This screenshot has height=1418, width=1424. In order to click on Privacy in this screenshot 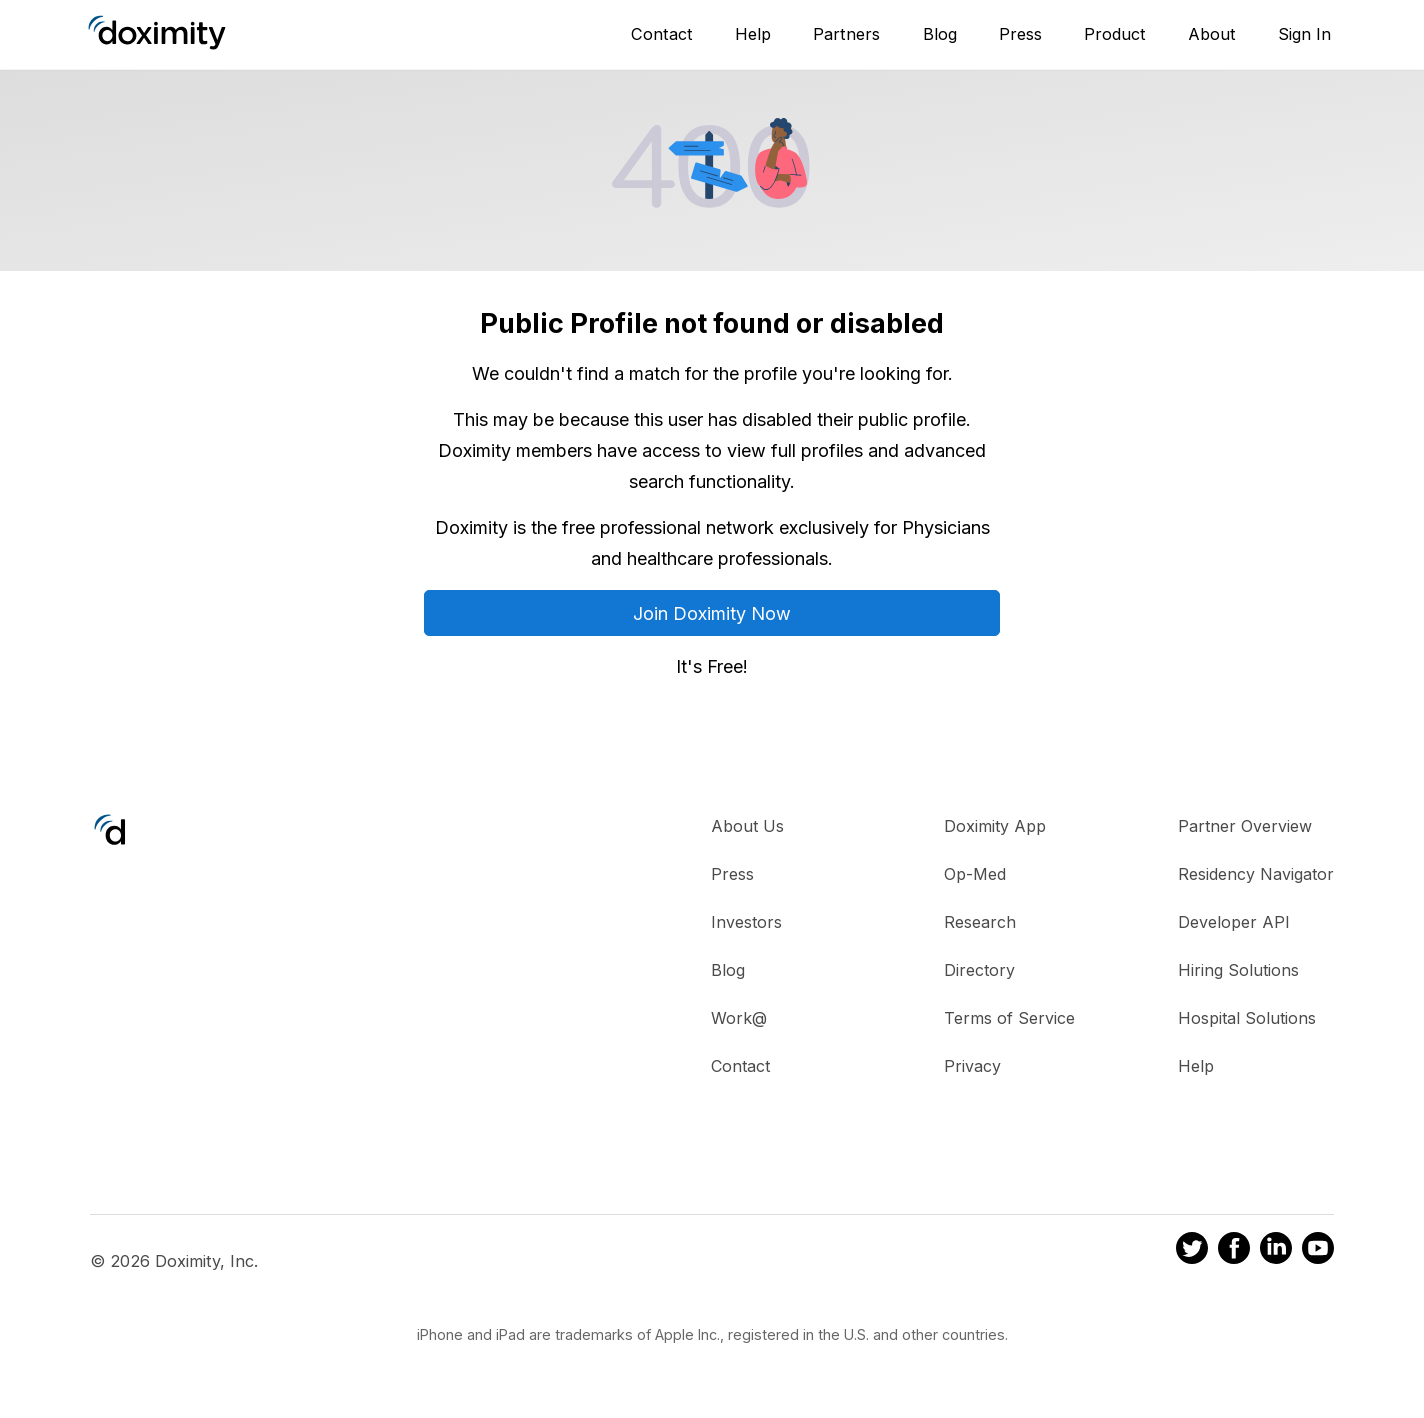, I will do `click(972, 1066)`.